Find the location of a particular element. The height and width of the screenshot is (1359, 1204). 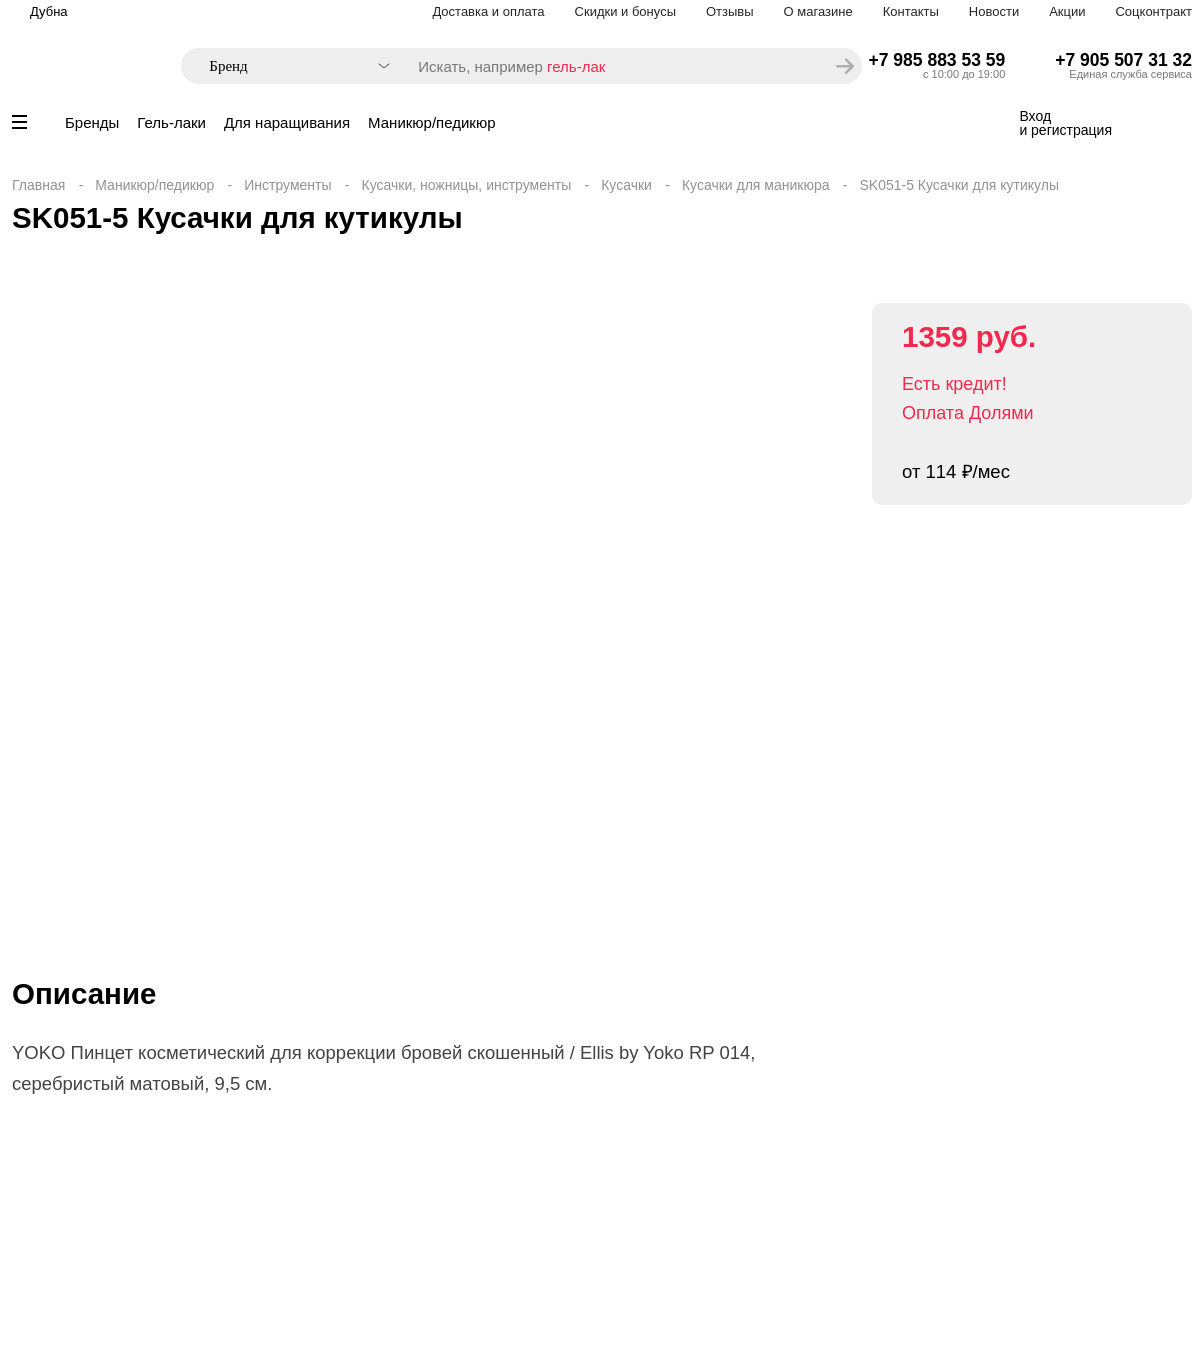

Маникюр/педикюр is located at coordinates (431, 122).